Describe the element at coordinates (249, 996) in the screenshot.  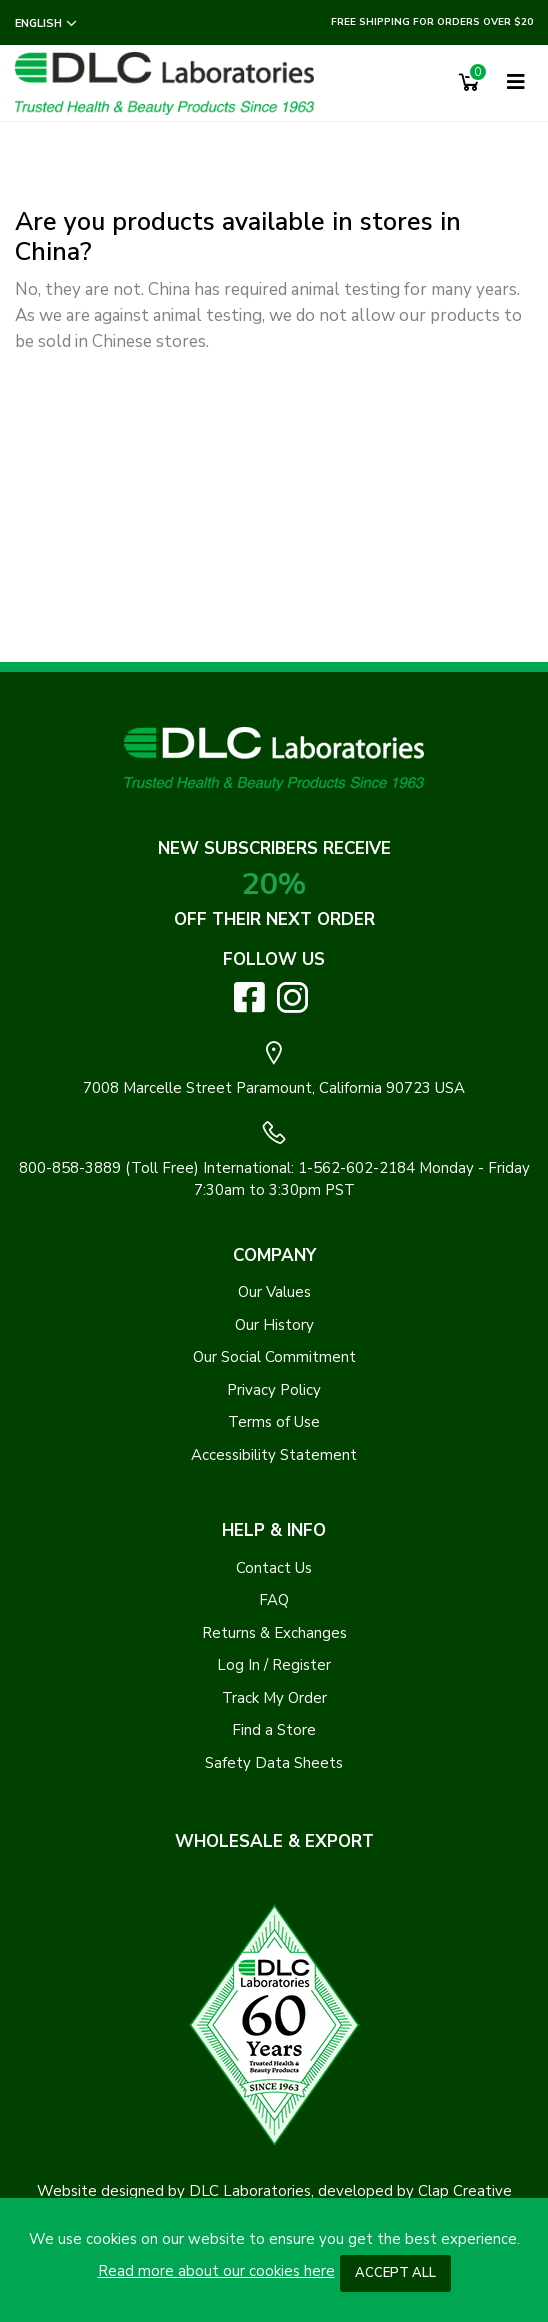
I see `[Visit DLC Labs on Facebook. Opens an External Link]` at that location.